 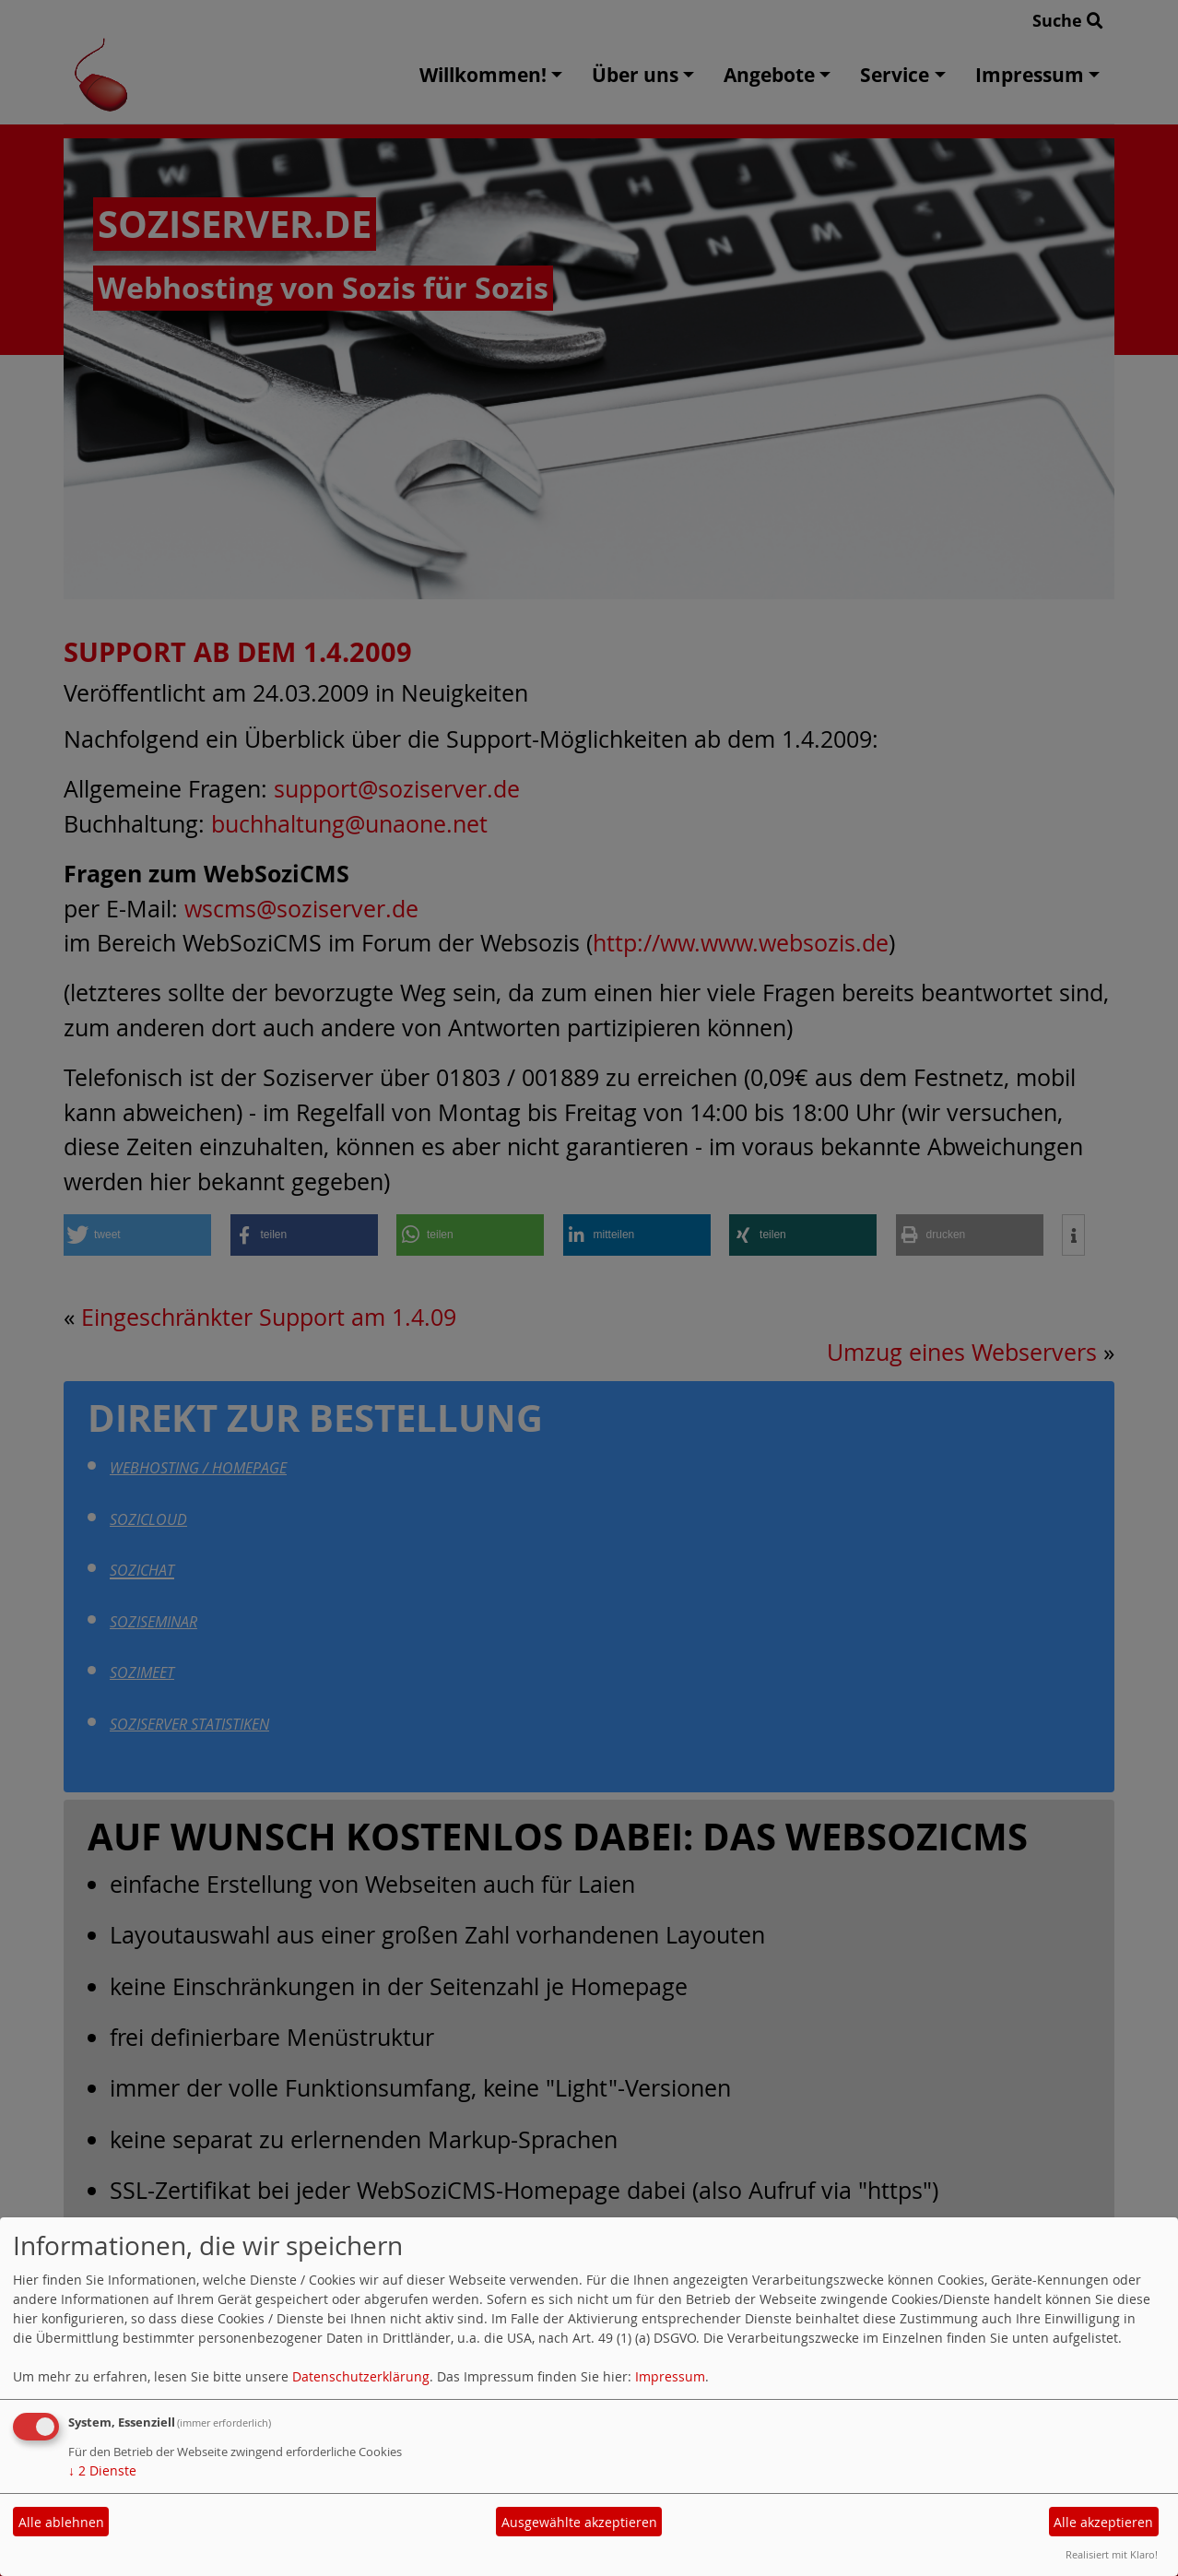 What do you see at coordinates (1103, 2522) in the screenshot?
I see `Alle akzeptieren` at bounding box center [1103, 2522].